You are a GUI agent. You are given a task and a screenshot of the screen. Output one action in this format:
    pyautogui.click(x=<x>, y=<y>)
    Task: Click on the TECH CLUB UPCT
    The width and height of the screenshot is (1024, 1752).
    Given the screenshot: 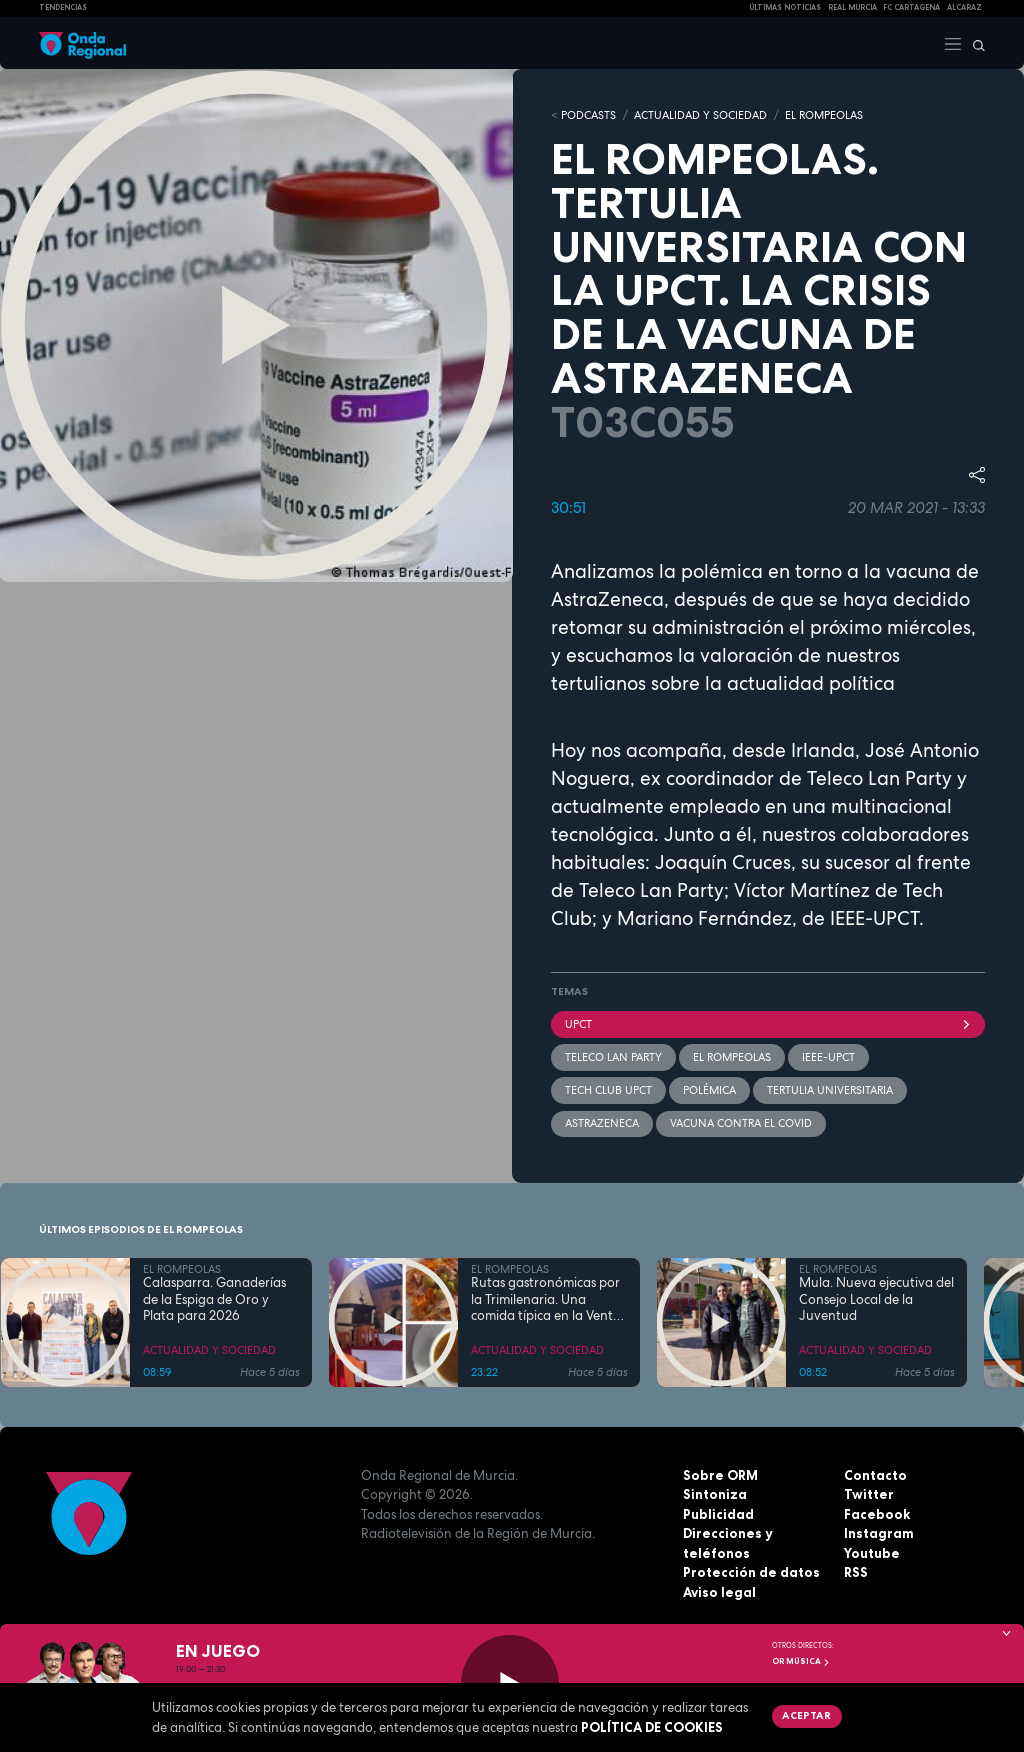 What is the action you would take?
    pyautogui.click(x=608, y=1090)
    